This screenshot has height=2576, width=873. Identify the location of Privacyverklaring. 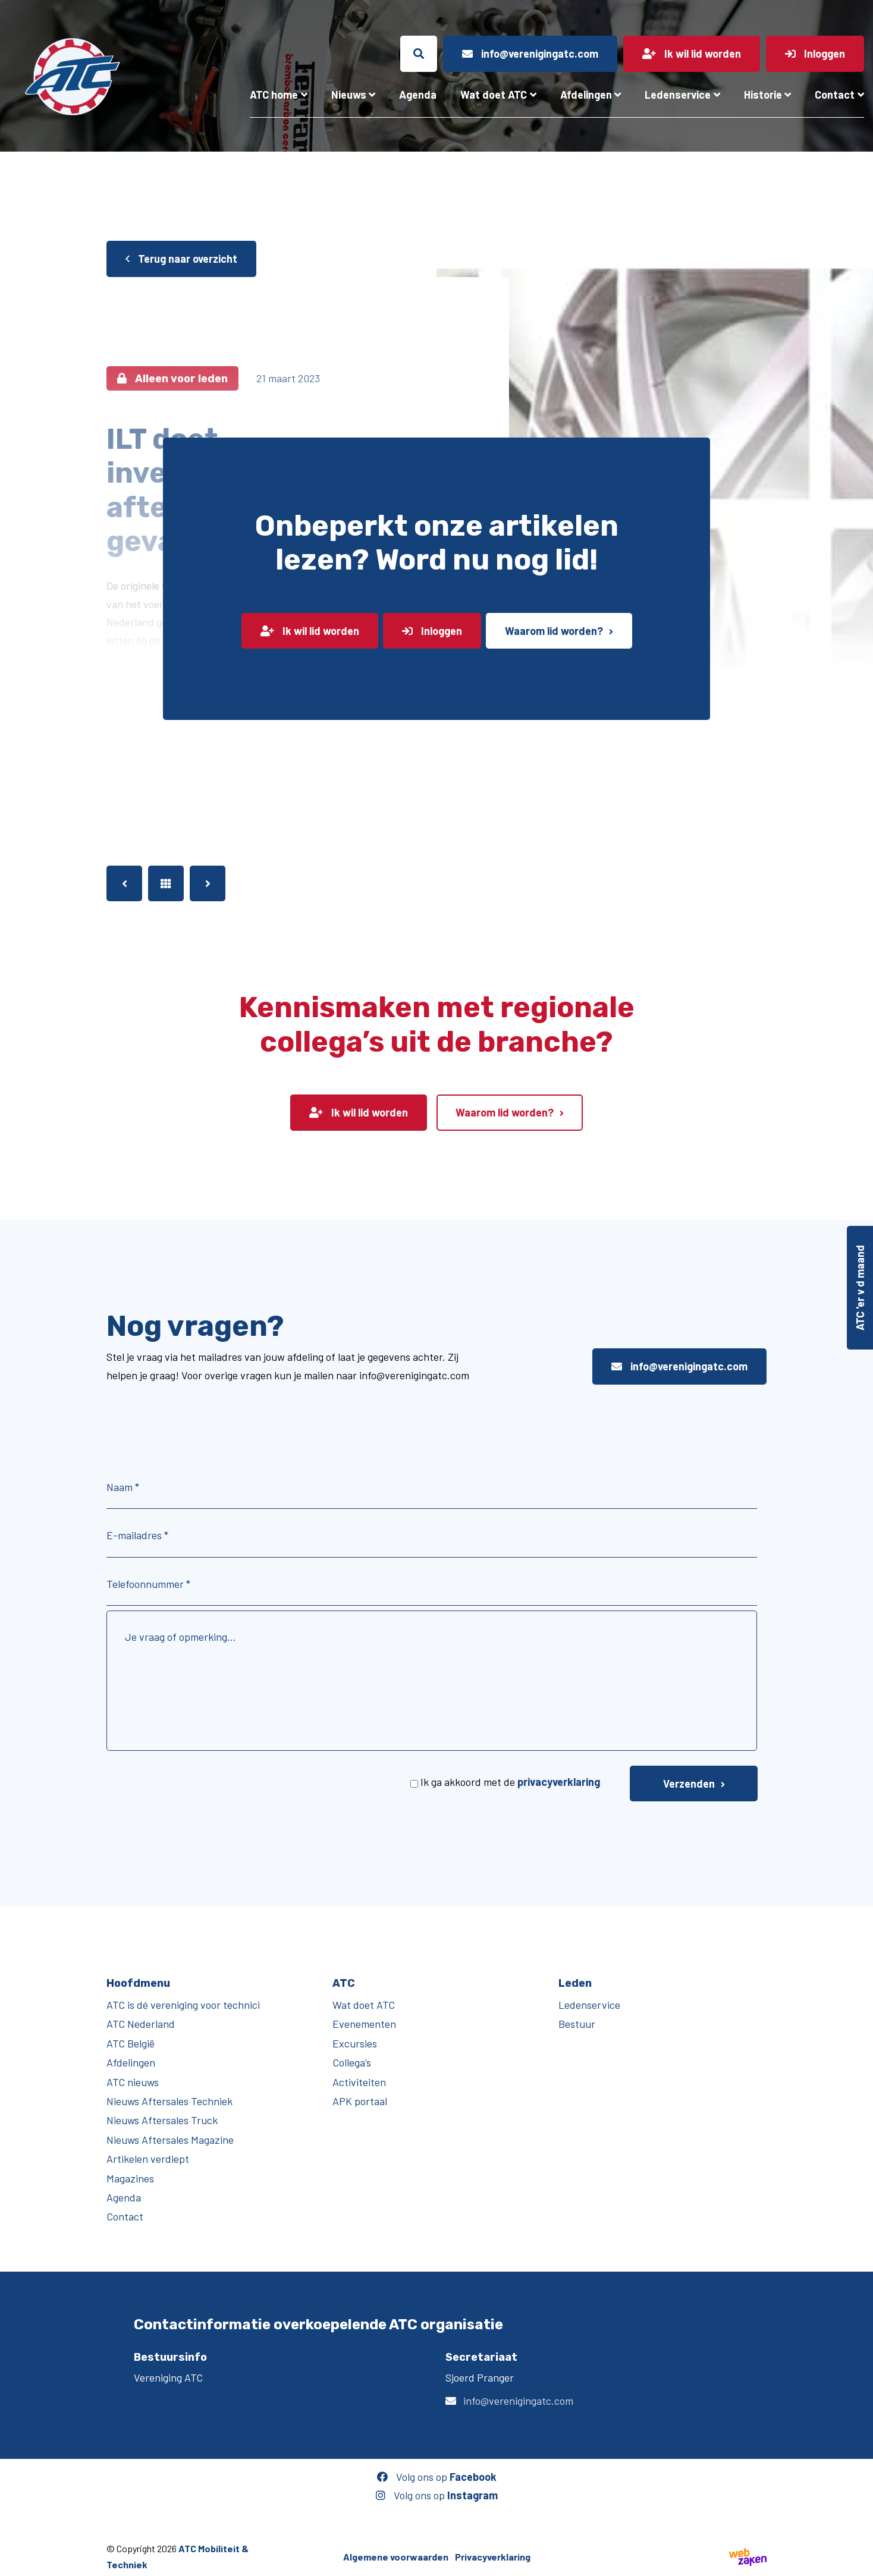
(492, 2556).